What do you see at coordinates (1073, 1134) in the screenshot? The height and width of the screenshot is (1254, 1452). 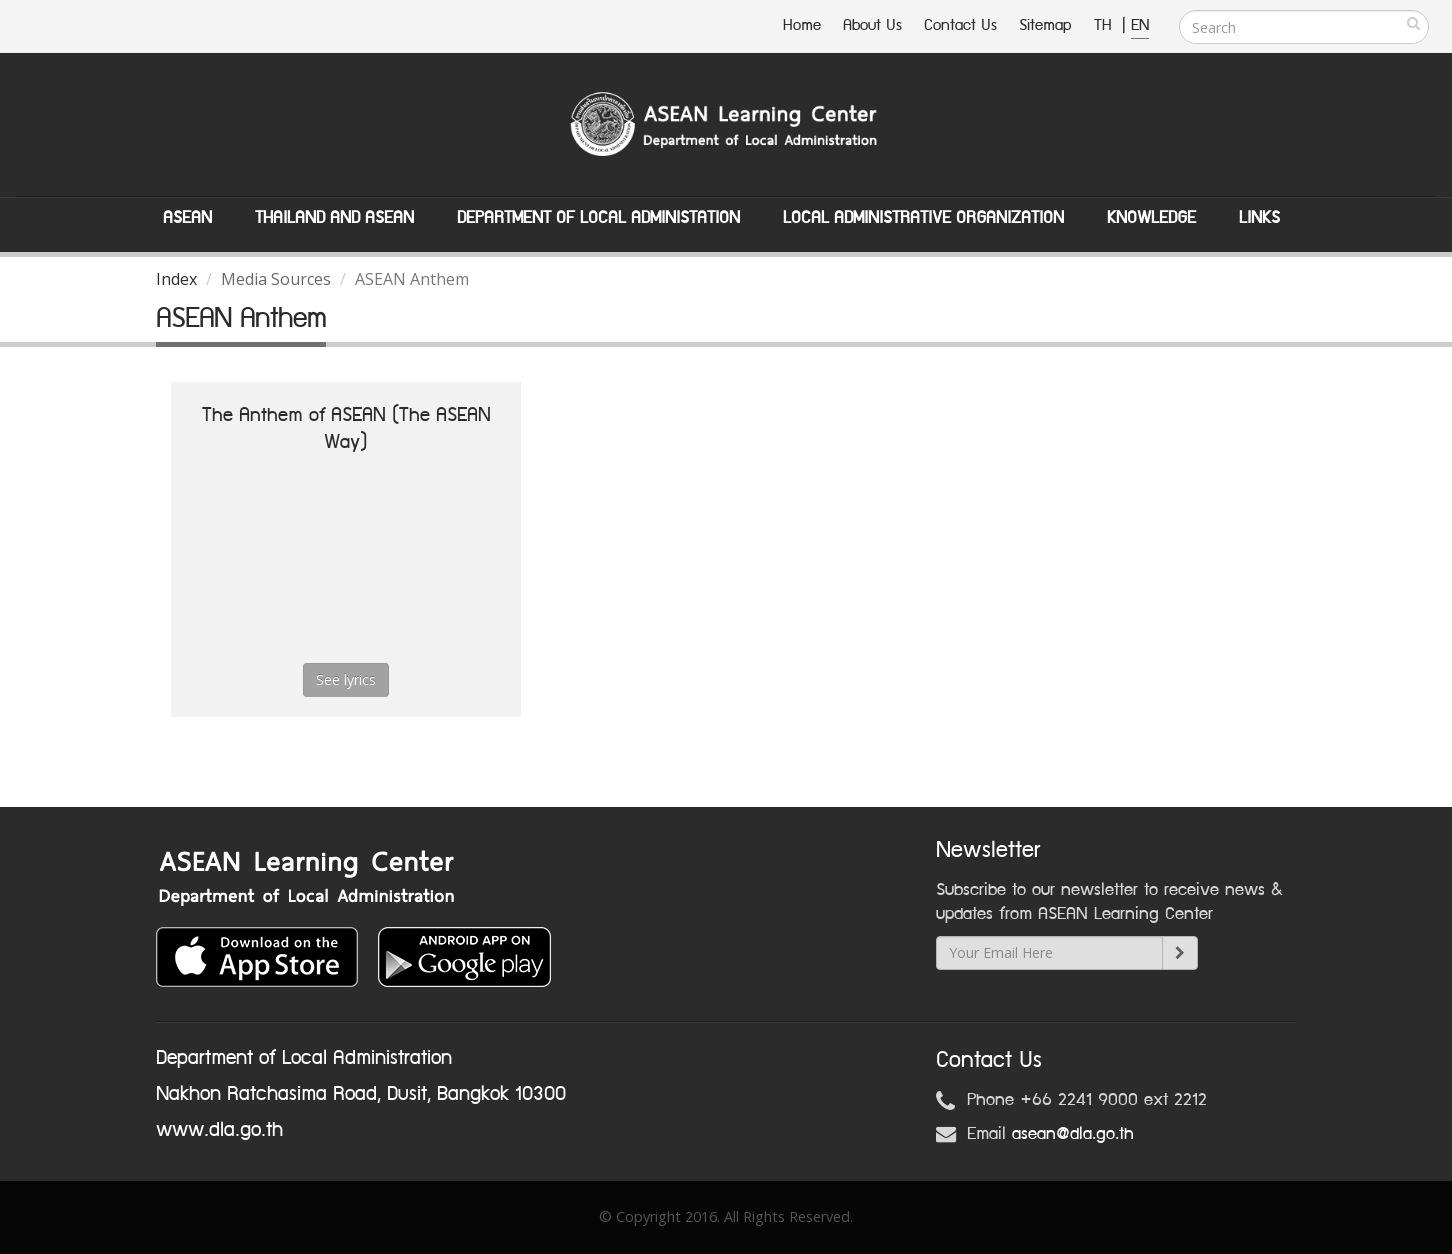 I see `asean@dla.go.th` at bounding box center [1073, 1134].